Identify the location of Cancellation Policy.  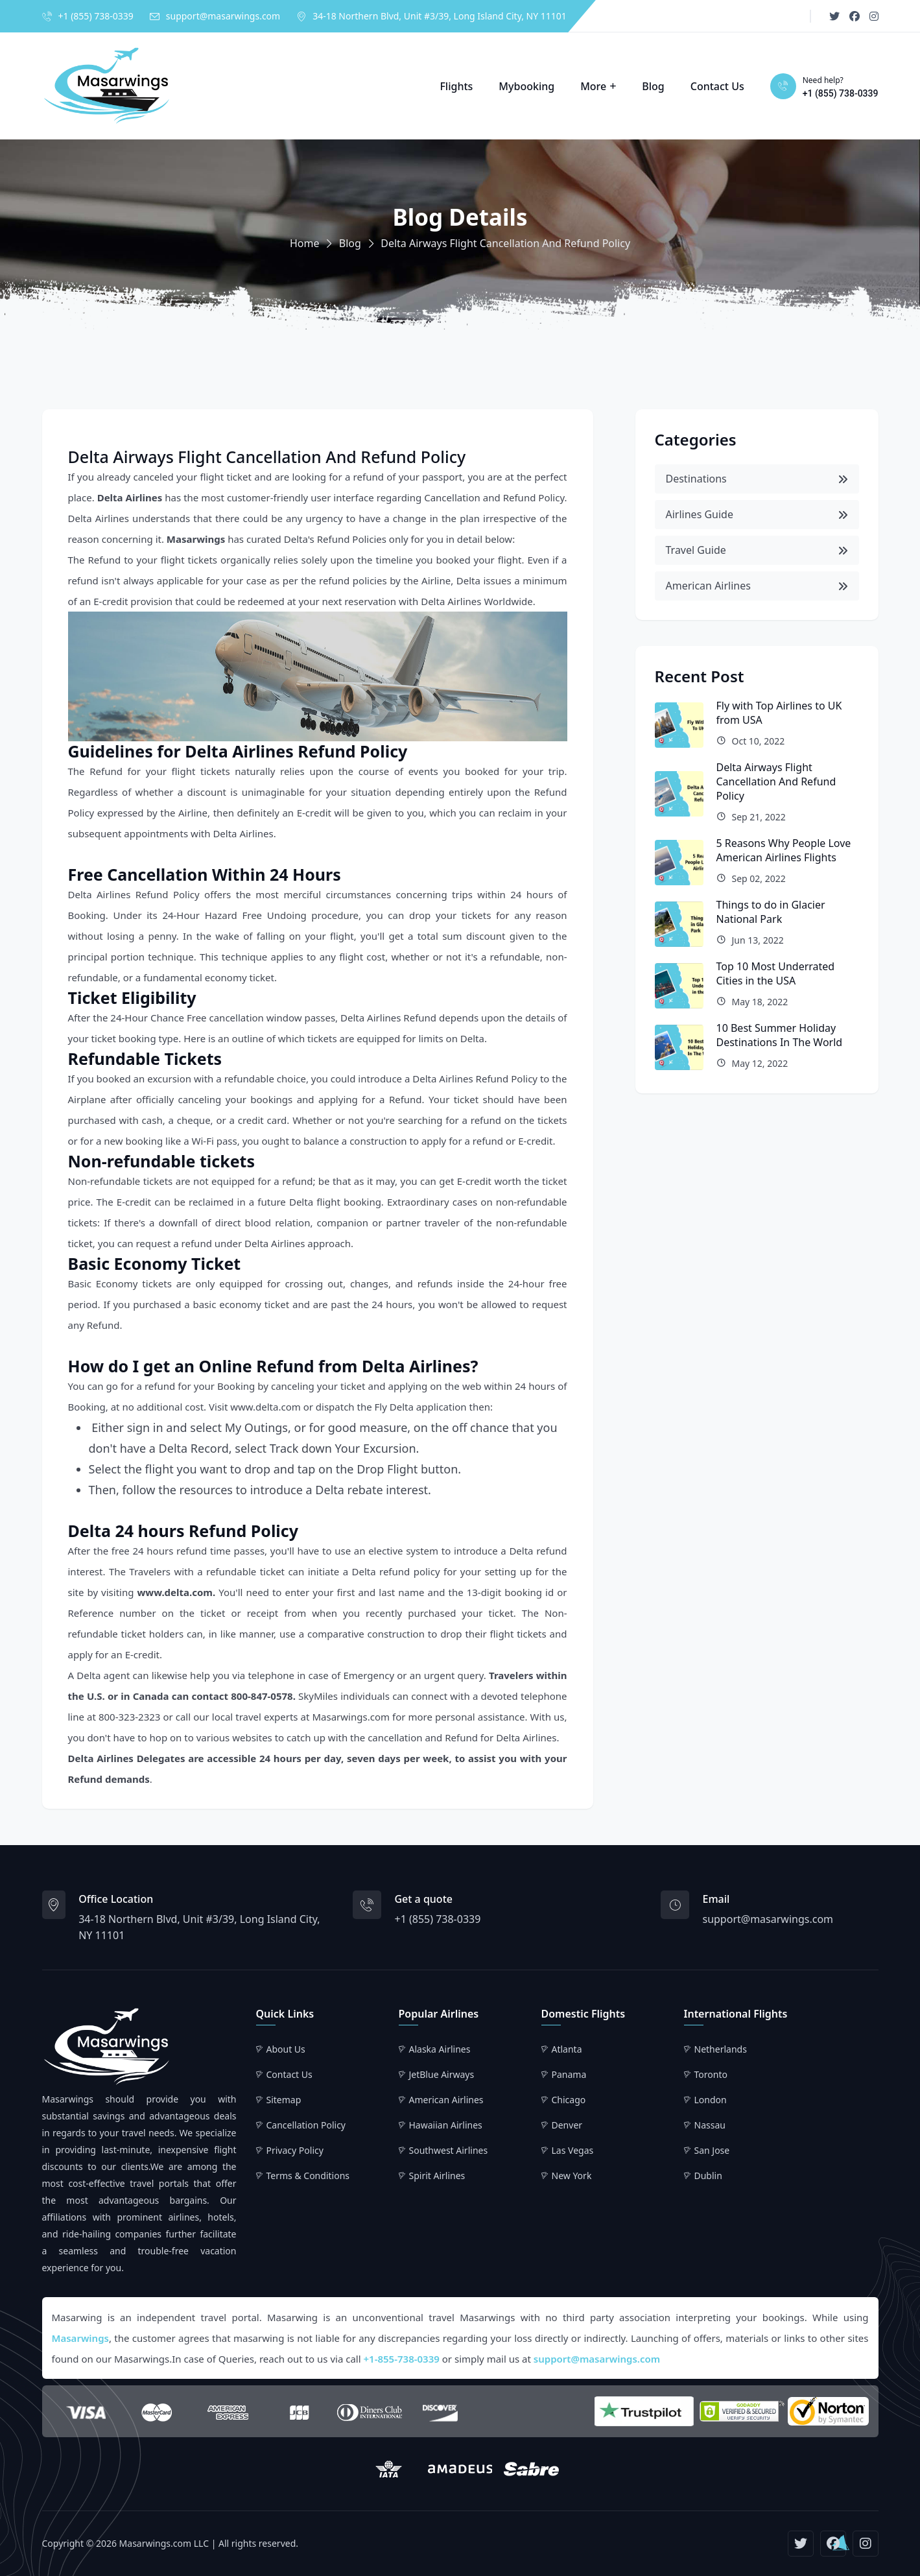
(306, 2125).